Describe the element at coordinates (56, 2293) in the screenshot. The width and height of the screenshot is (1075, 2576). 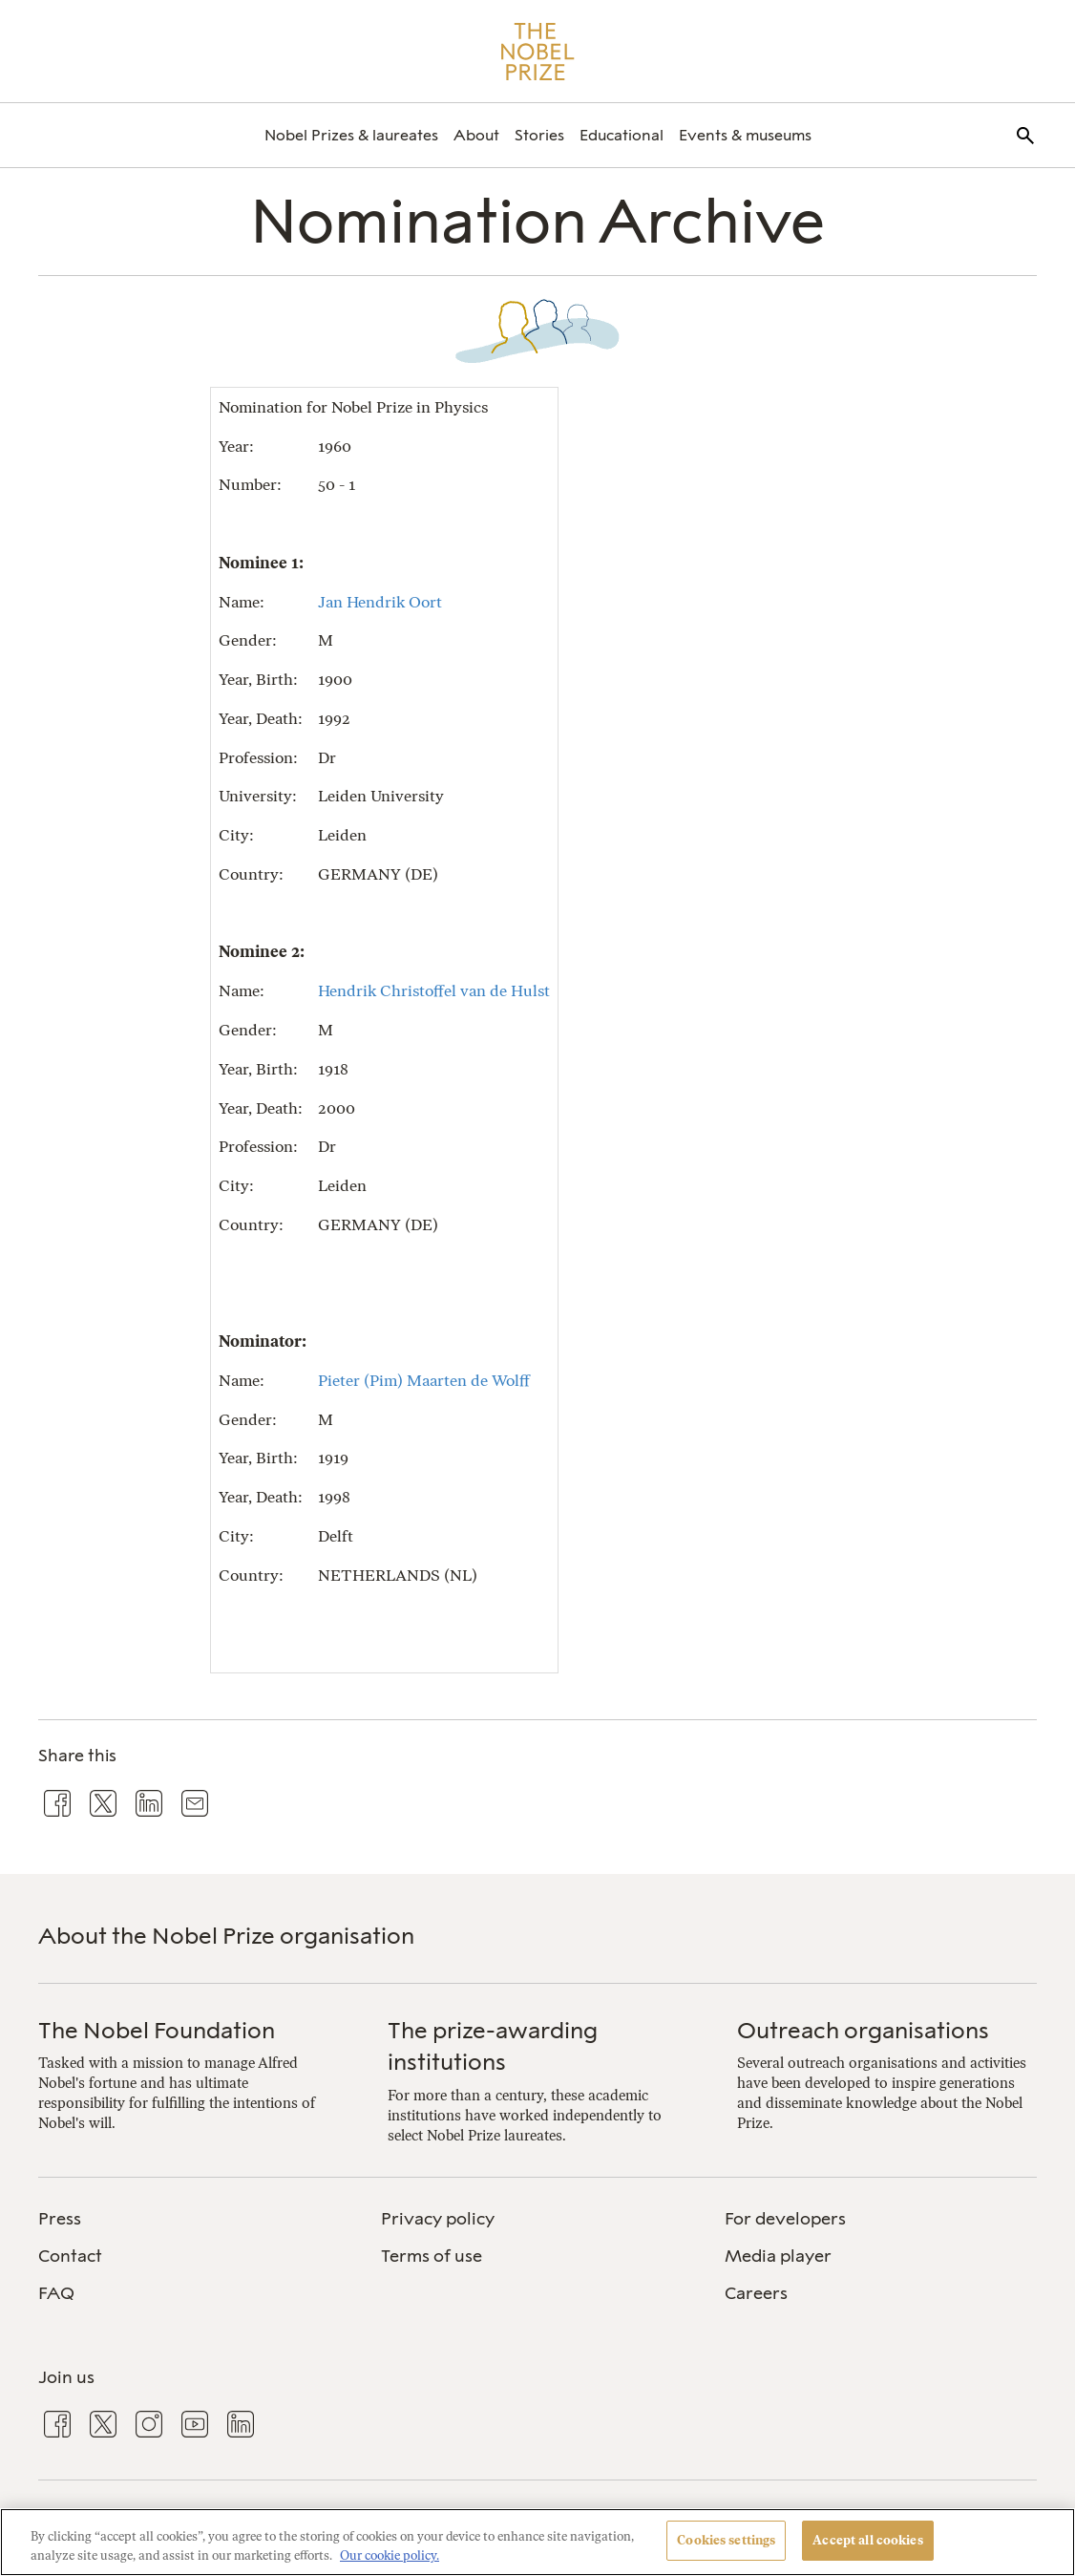
I see `FAQ` at that location.